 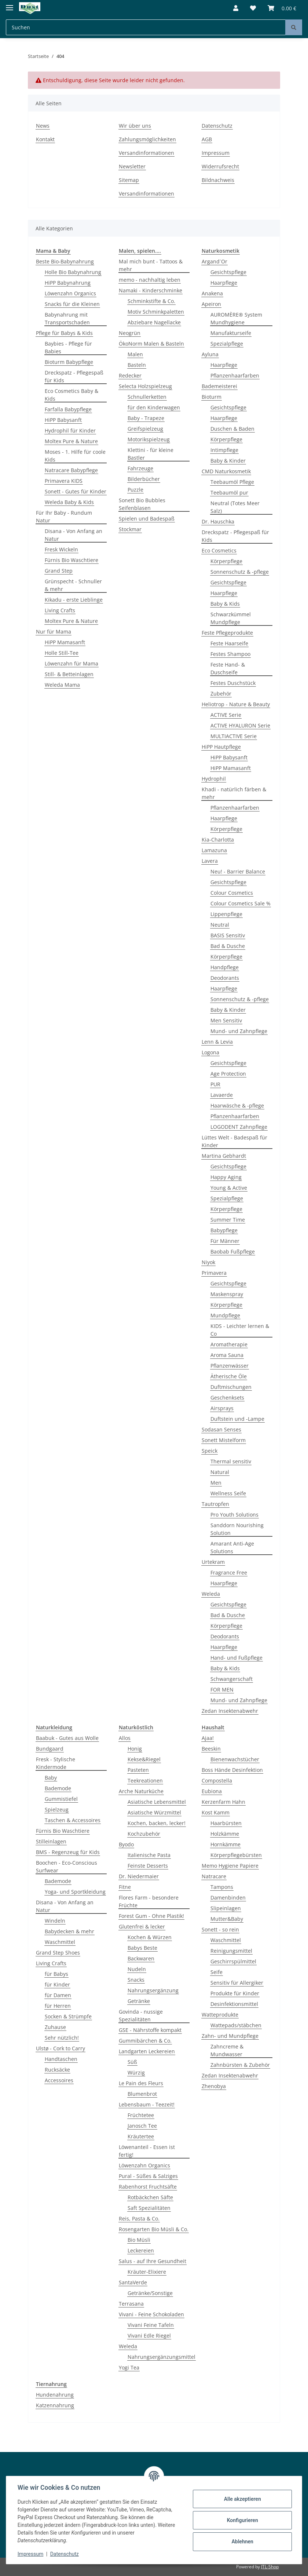 I want to click on Janosch Tee, so click(x=142, y=2125).